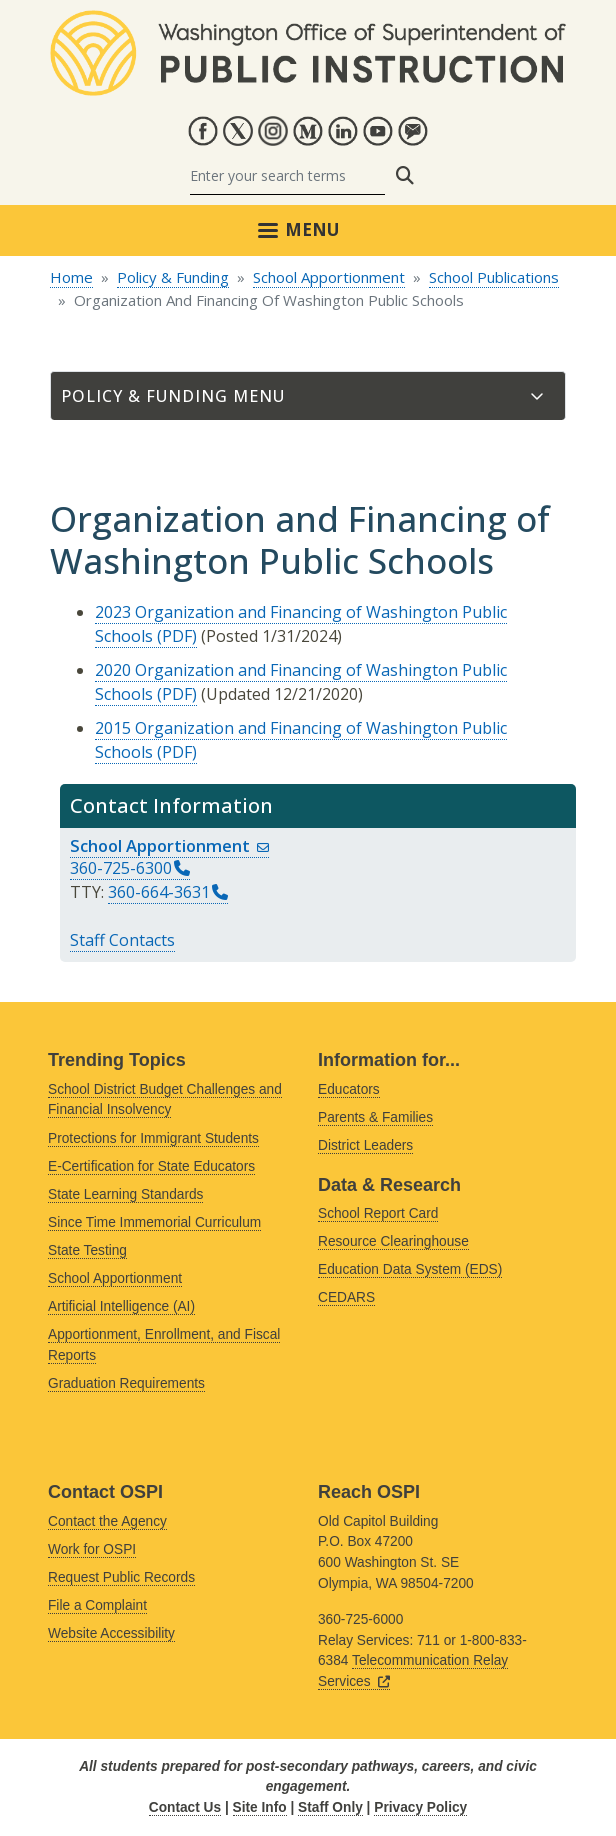 The height and width of the screenshot is (1836, 616). What do you see at coordinates (378, 1213) in the screenshot?
I see `School Report Card` at bounding box center [378, 1213].